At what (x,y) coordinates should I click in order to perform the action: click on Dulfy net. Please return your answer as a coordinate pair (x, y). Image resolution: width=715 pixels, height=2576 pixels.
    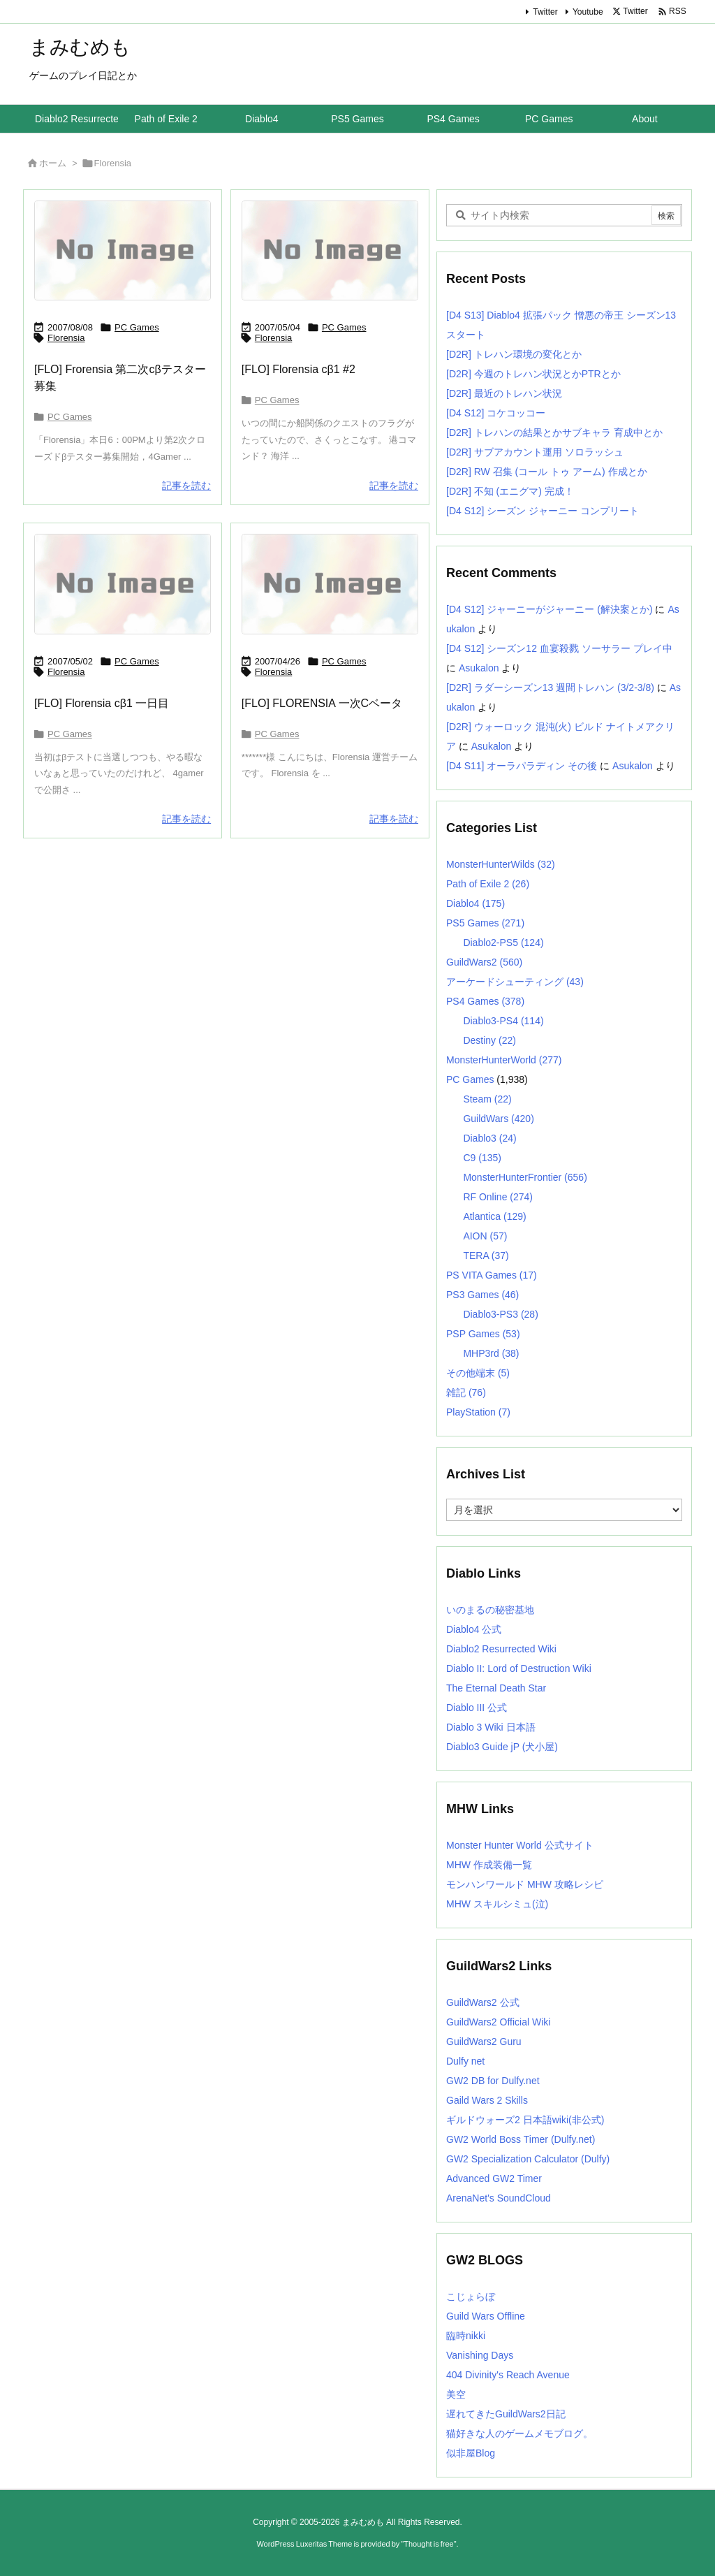
    Looking at the image, I should click on (465, 2061).